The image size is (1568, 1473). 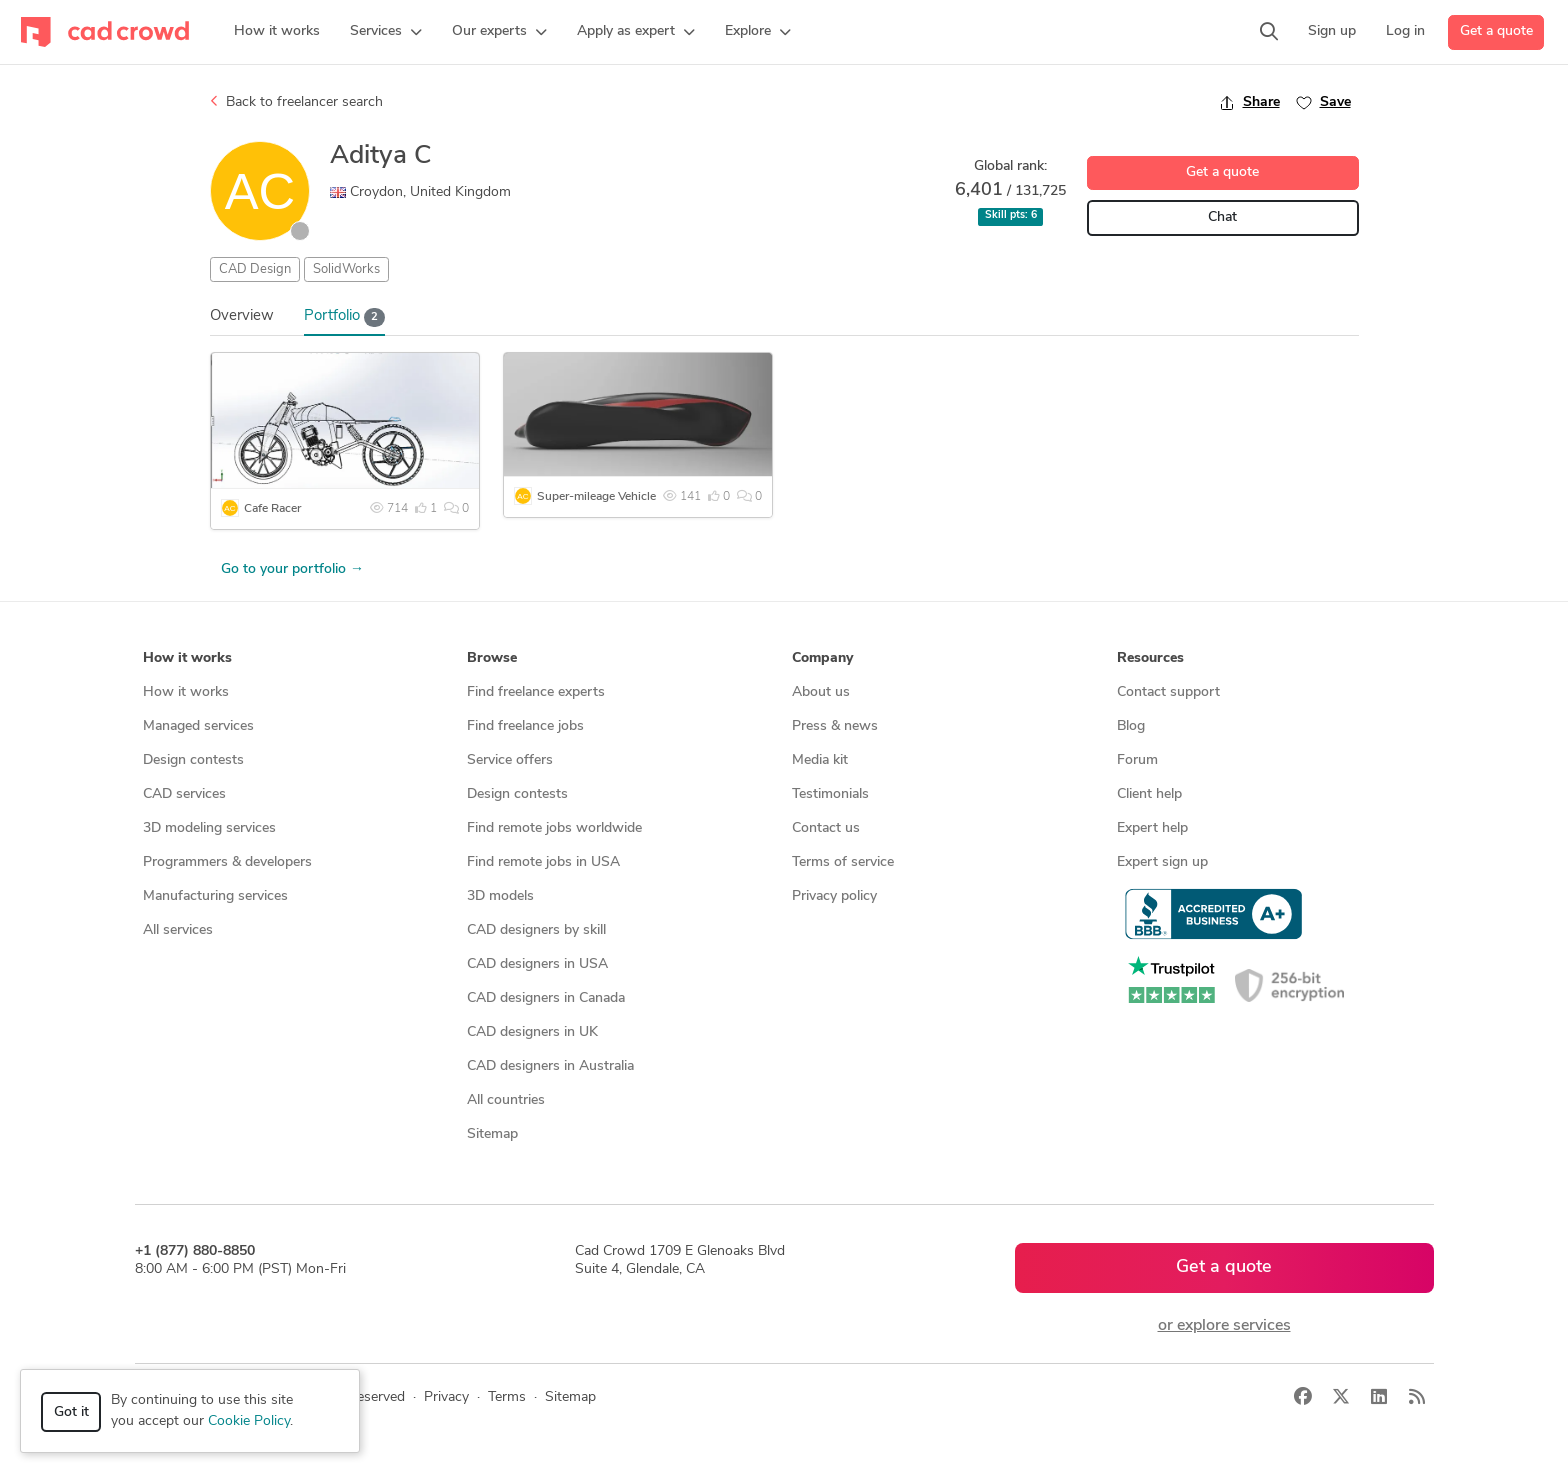 I want to click on Expert help, so click(x=1152, y=828).